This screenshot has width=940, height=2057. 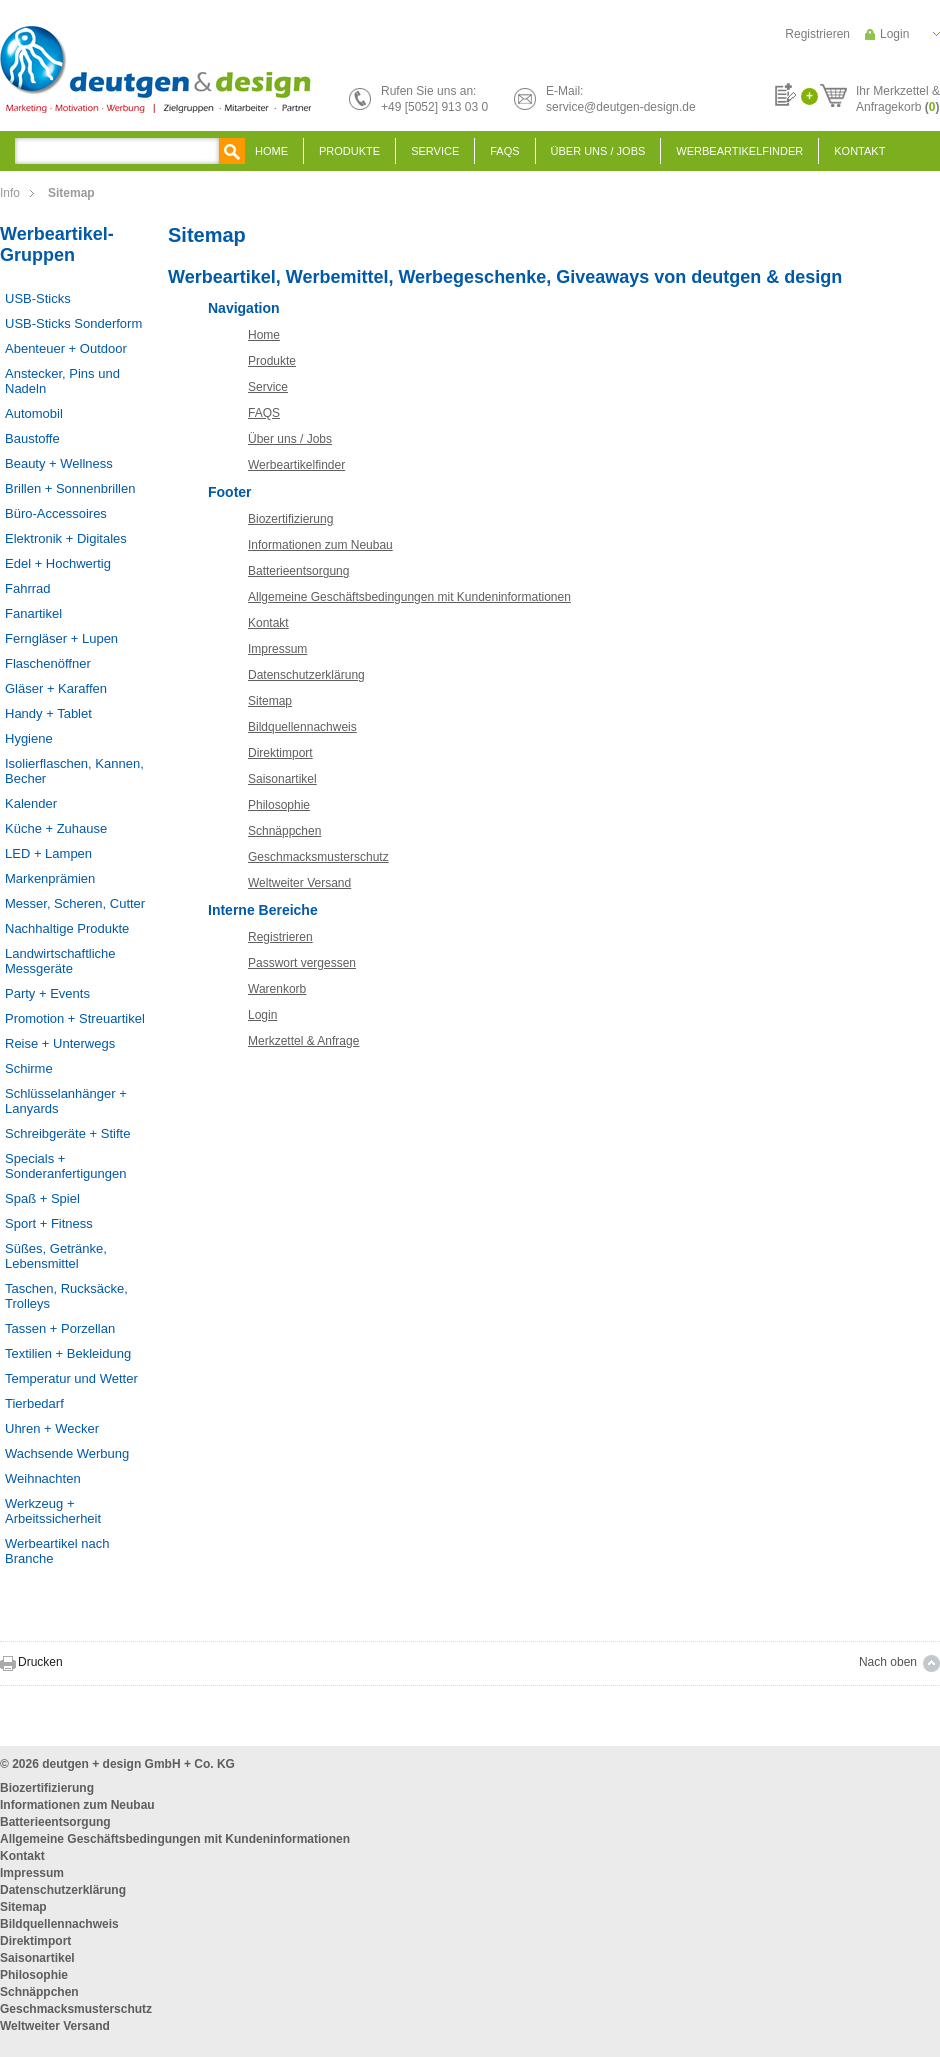 I want to click on Werbeartikelfinder, so click(x=739, y=151).